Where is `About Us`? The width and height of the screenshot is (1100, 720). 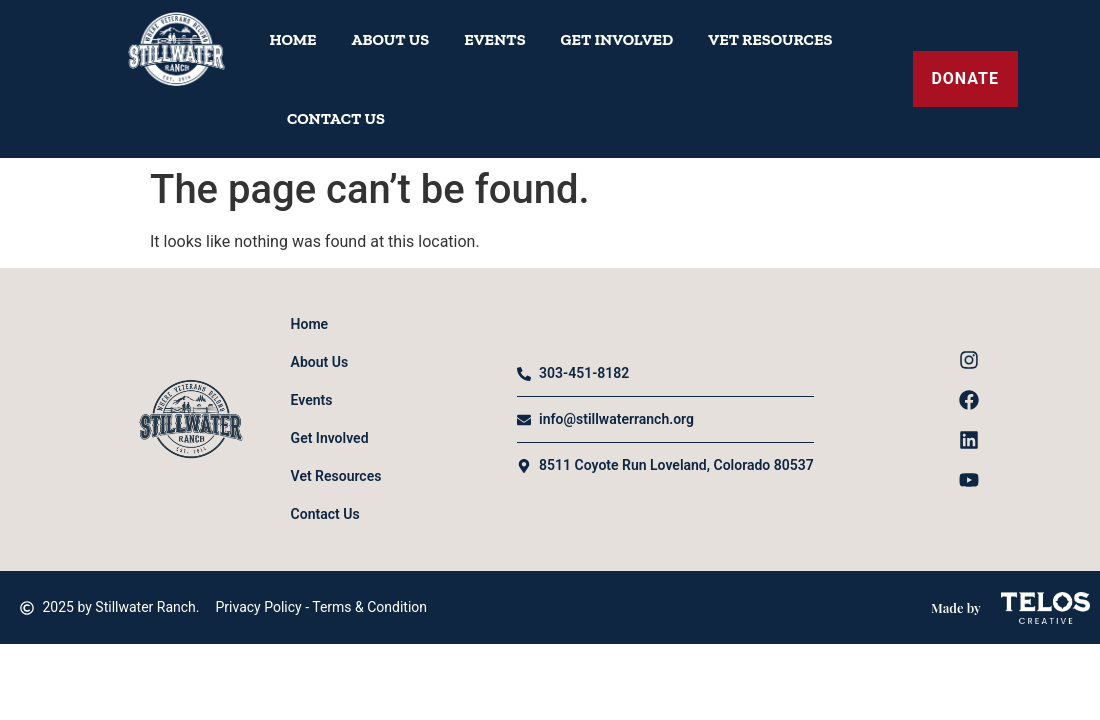 About Us is located at coordinates (391, 39).